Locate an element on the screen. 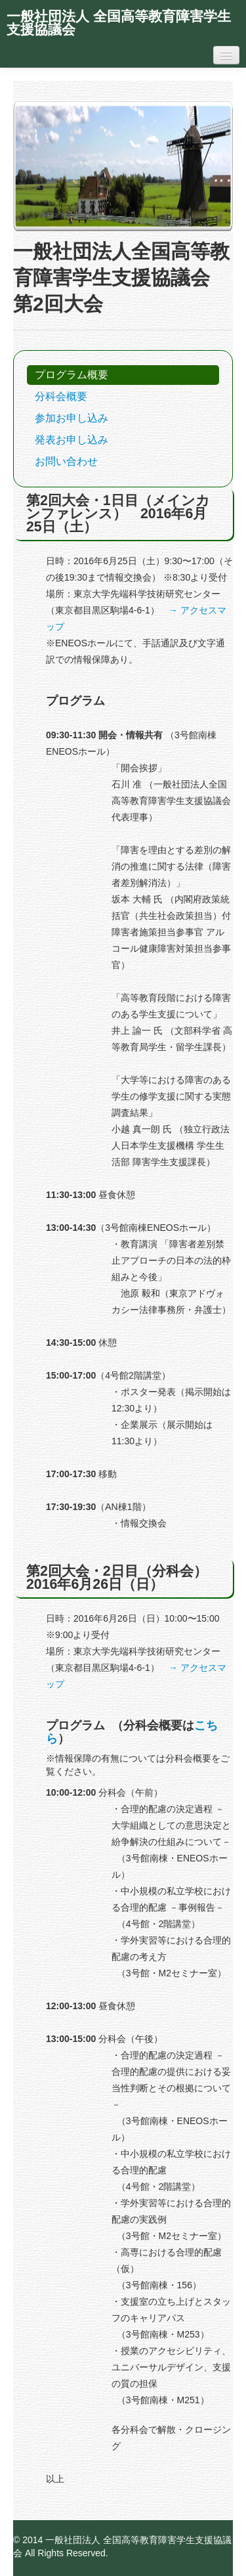 The width and height of the screenshot is (246, 2576). 分科会概要 is located at coordinates (61, 396).